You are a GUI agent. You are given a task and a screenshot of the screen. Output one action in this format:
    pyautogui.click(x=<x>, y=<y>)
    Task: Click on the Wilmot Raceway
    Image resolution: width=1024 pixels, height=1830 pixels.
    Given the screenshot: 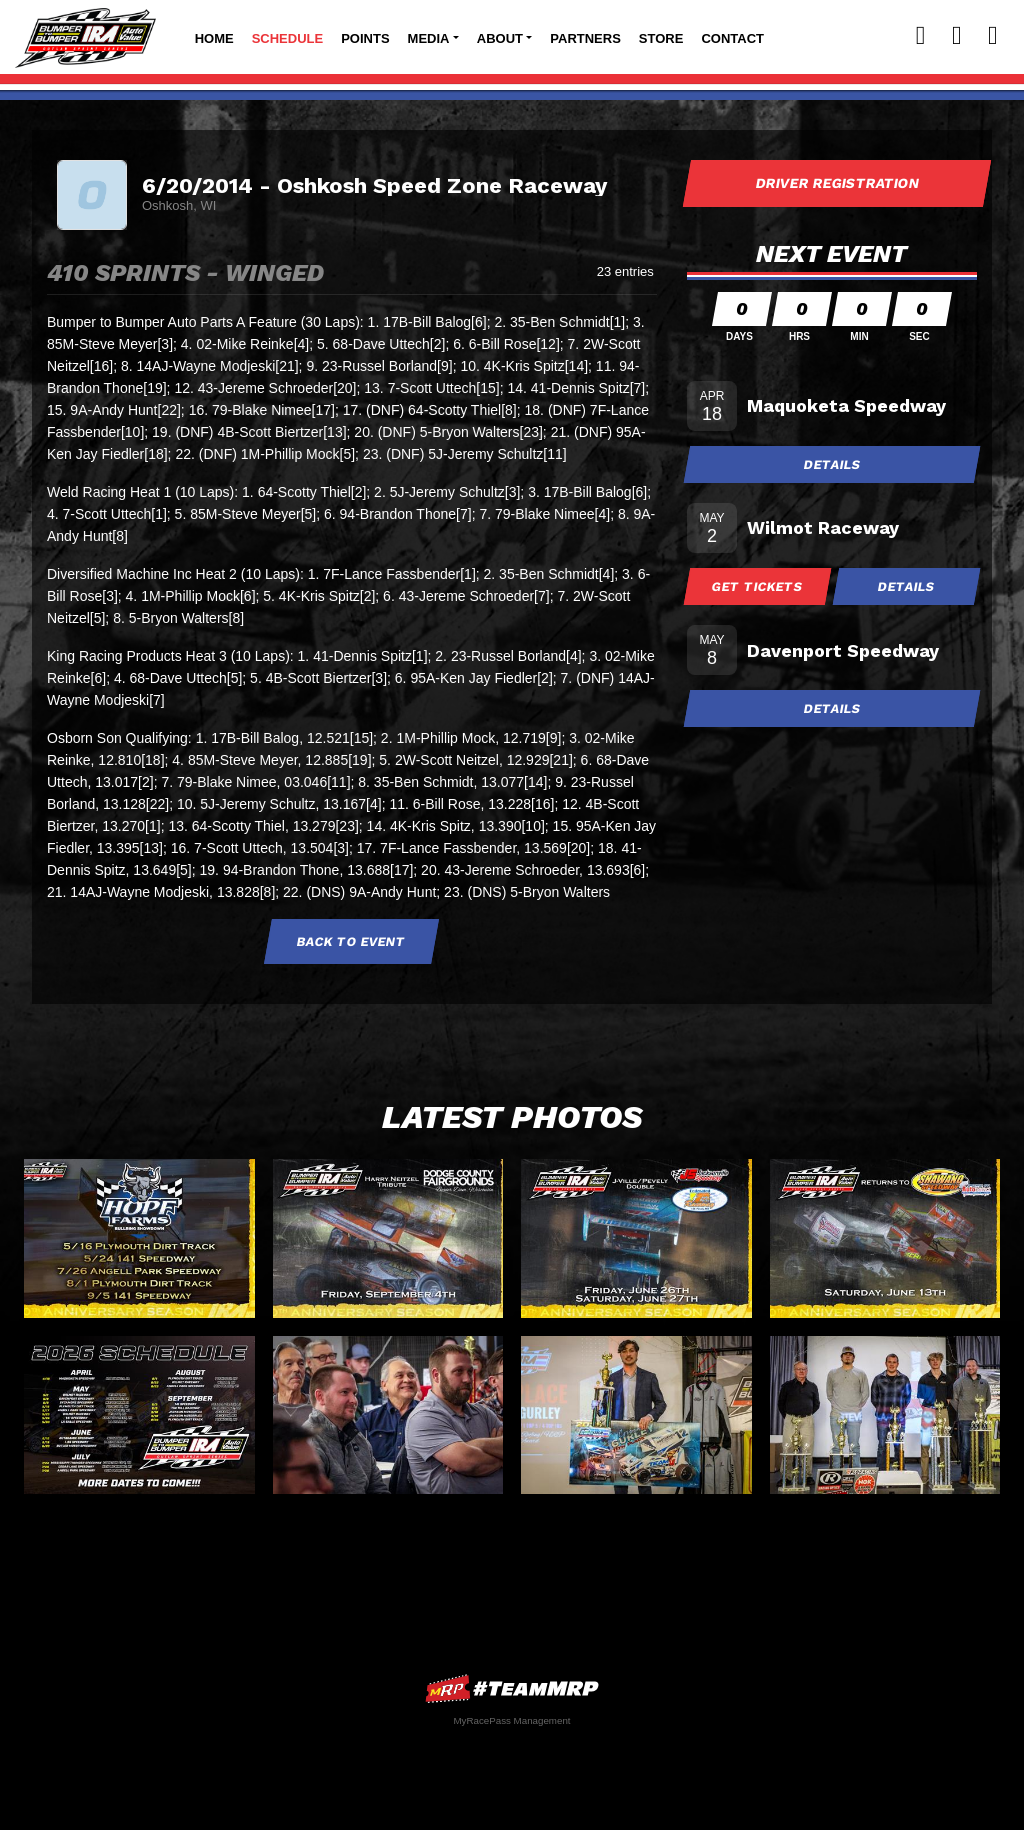 What is the action you would take?
    pyautogui.click(x=823, y=527)
    